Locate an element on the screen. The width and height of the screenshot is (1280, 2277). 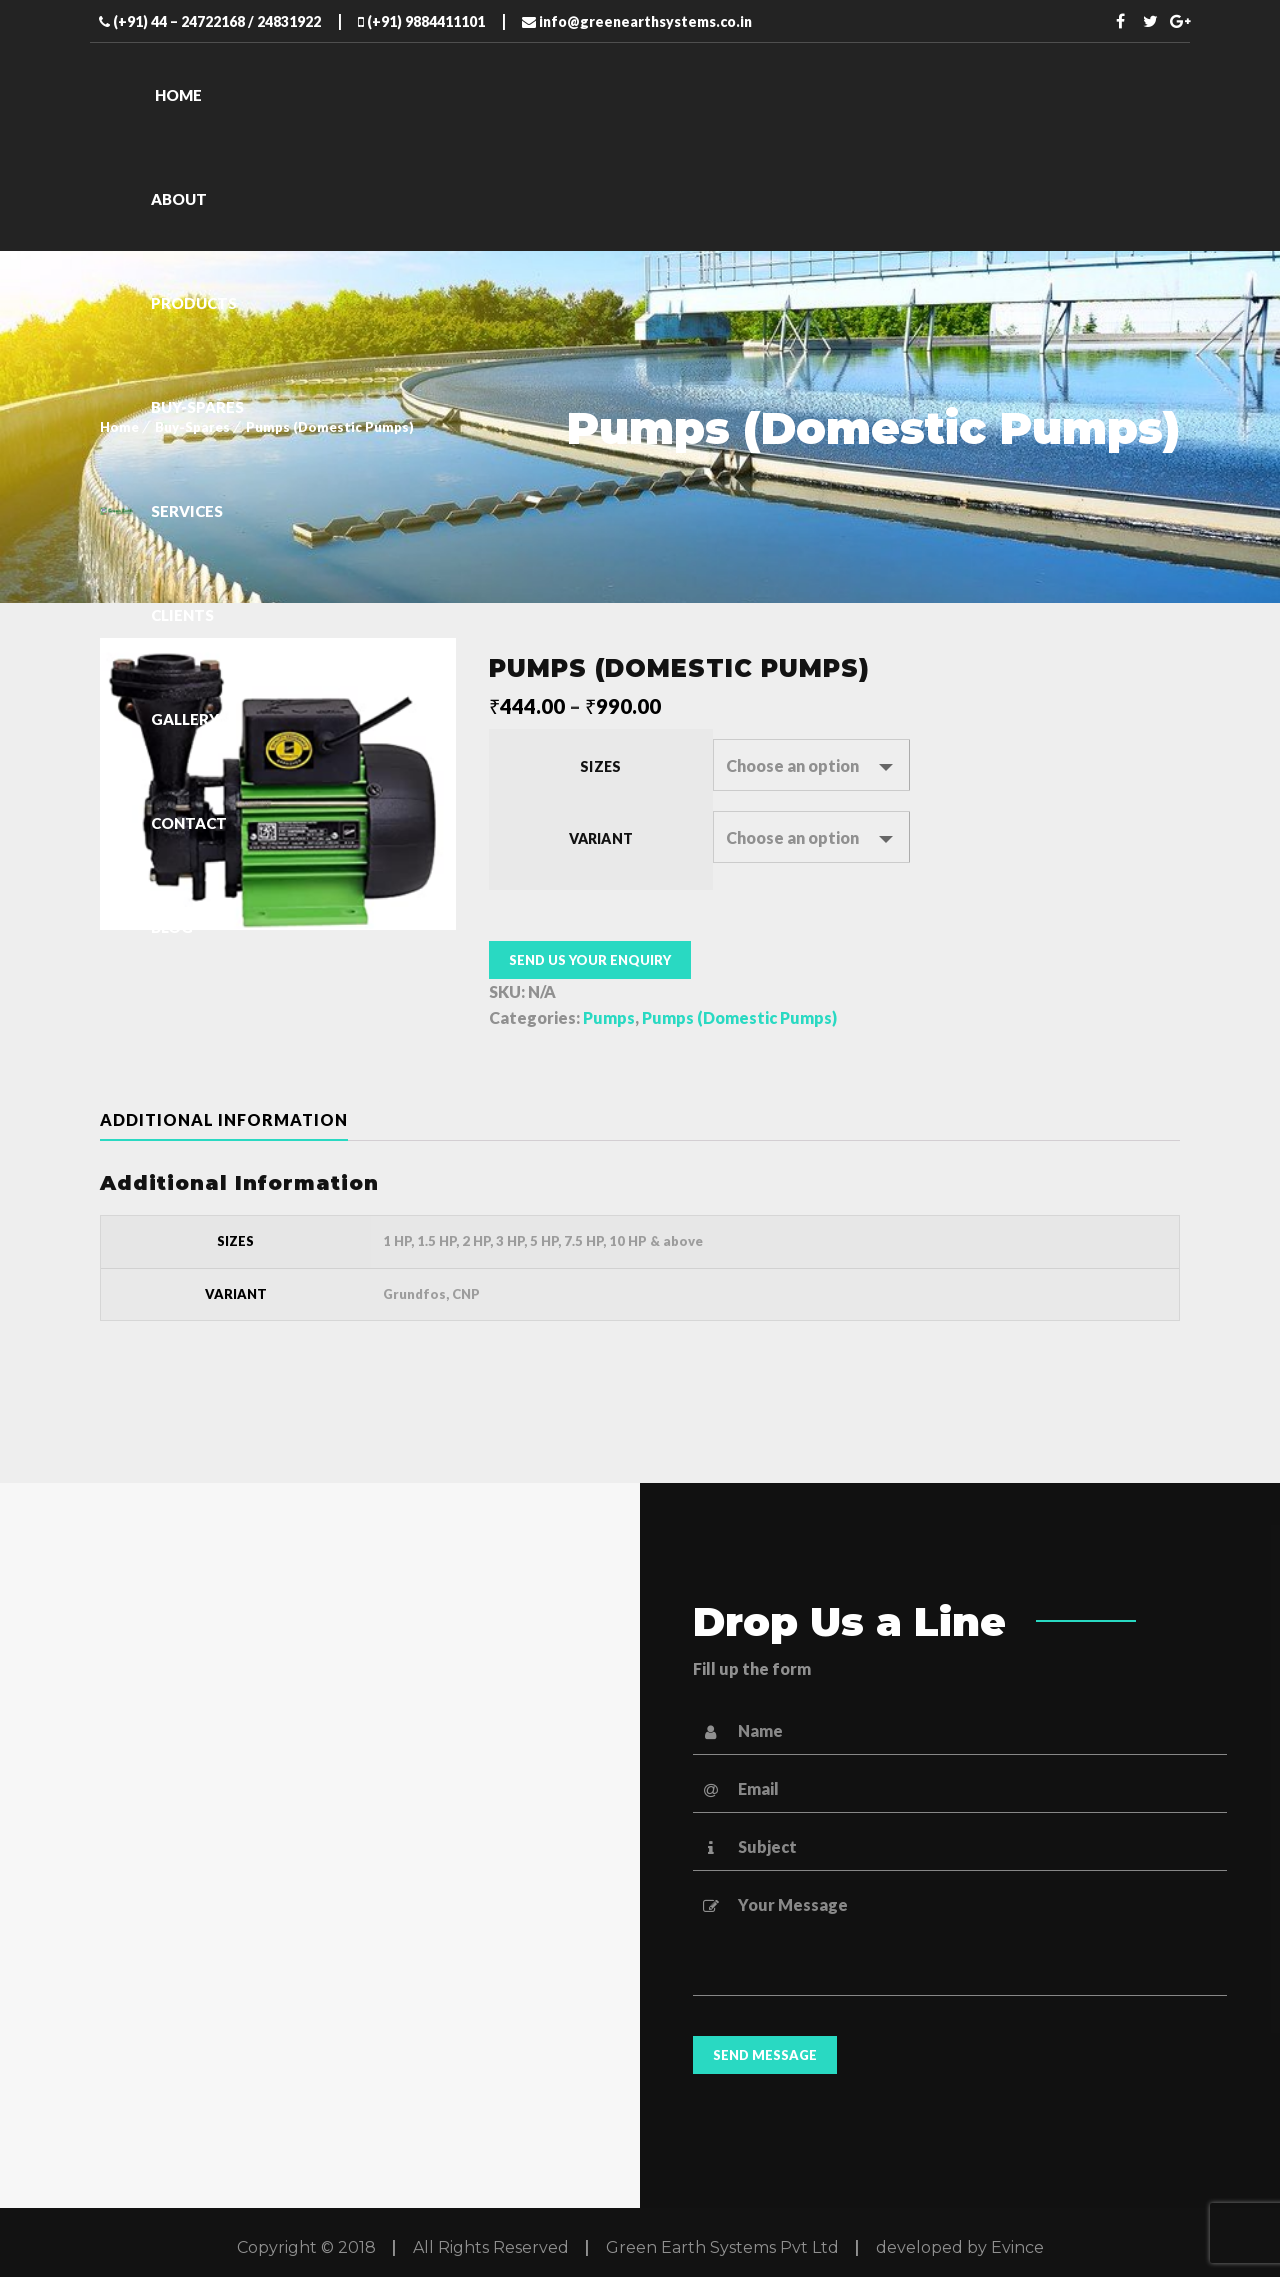
Facebook is located at coordinates (1121, 21).